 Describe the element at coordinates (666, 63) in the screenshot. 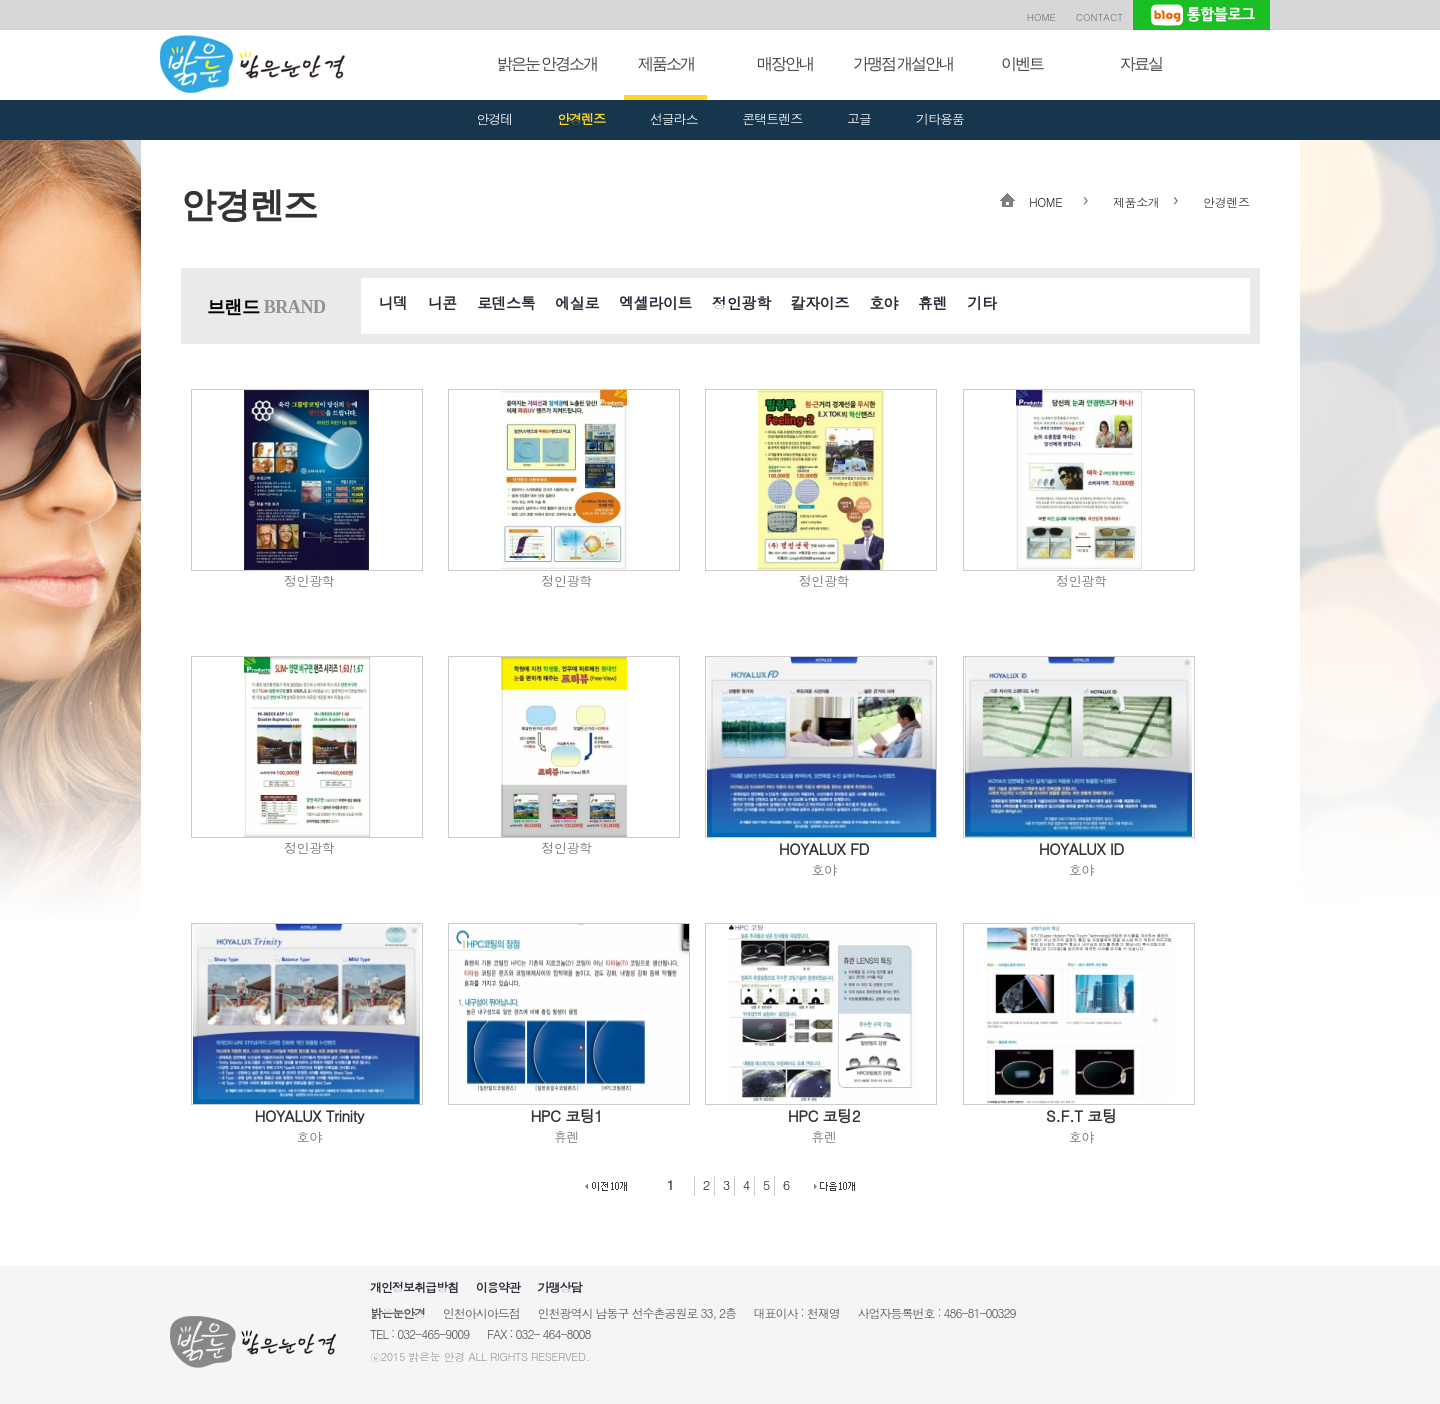

I see `제품소개` at that location.